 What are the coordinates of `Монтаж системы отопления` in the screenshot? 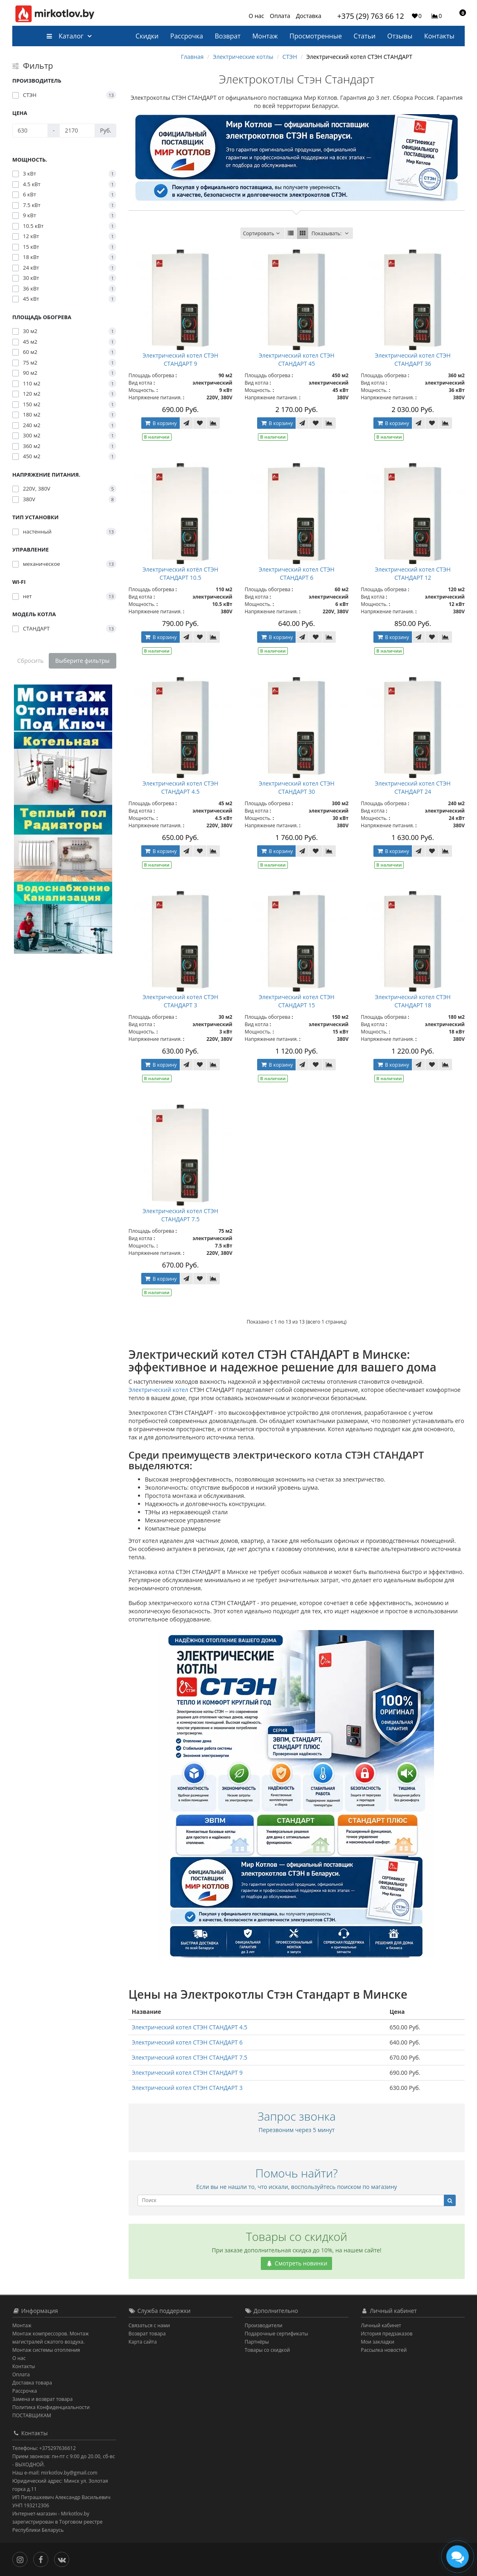 It's located at (46, 2349).